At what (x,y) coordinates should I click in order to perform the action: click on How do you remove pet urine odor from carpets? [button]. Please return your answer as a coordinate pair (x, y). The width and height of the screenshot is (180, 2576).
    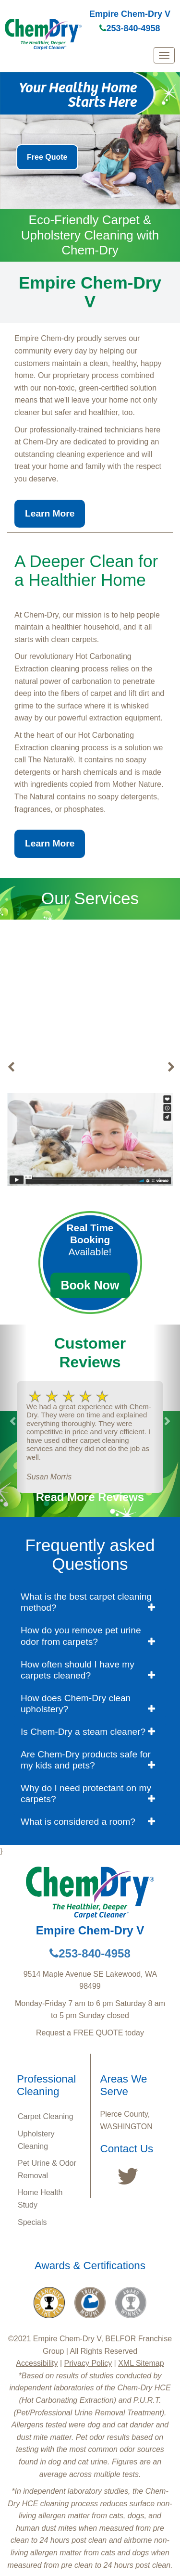
    Looking at the image, I should click on (81, 1635).